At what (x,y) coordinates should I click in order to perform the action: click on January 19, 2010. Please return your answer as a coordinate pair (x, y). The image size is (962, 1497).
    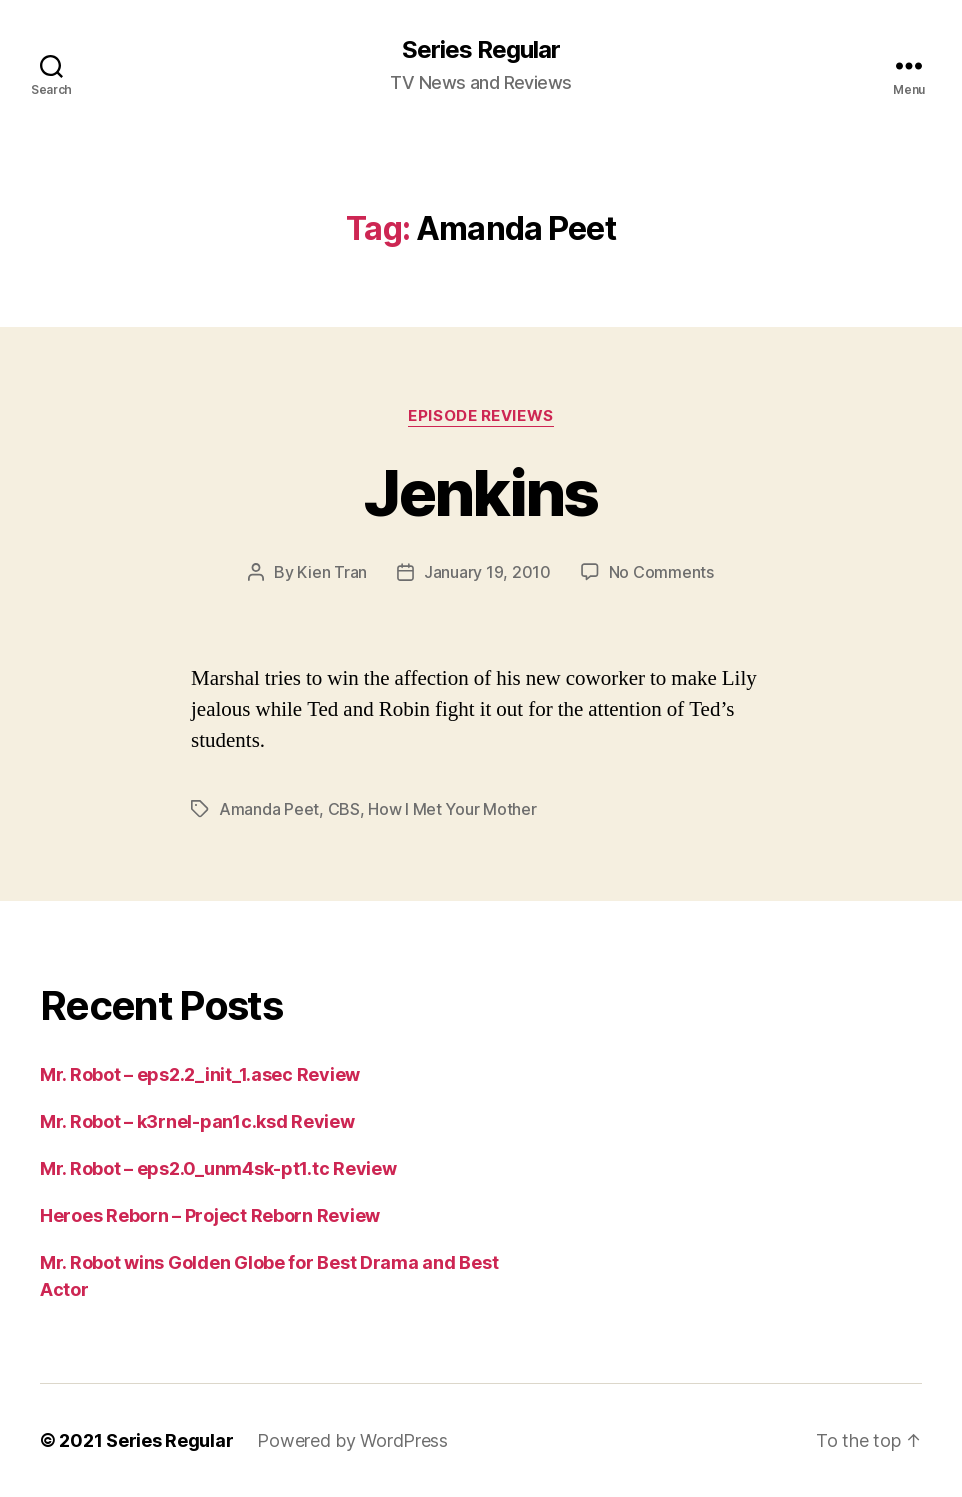
    Looking at the image, I should click on (487, 572).